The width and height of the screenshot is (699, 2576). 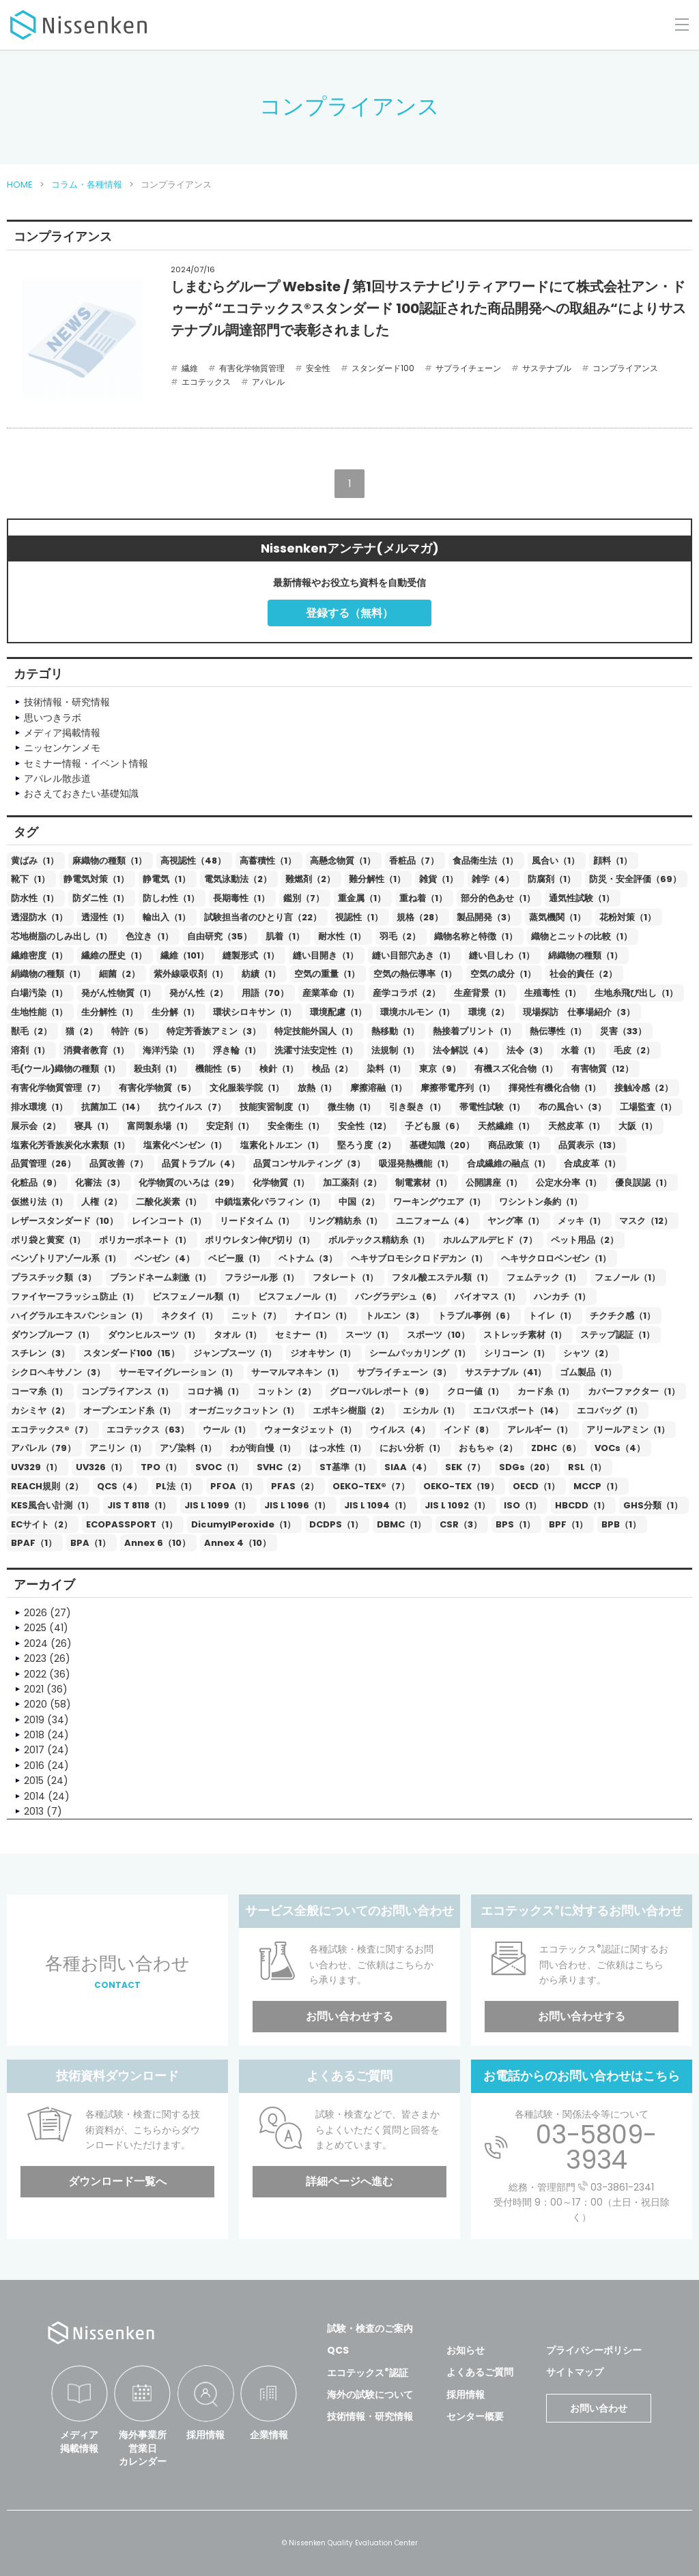 I want to click on スチレン（3）, so click(x=40, y=1353).